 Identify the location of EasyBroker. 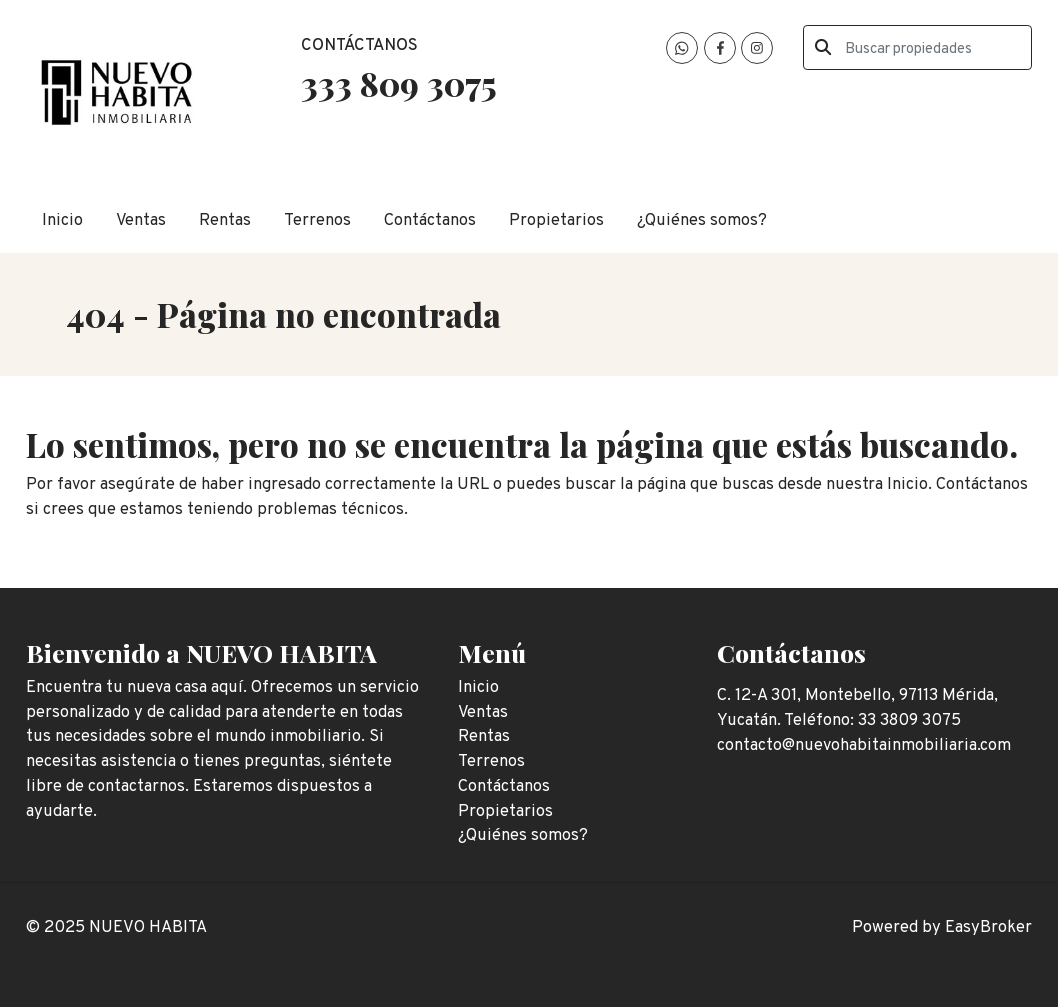
(988, 927).